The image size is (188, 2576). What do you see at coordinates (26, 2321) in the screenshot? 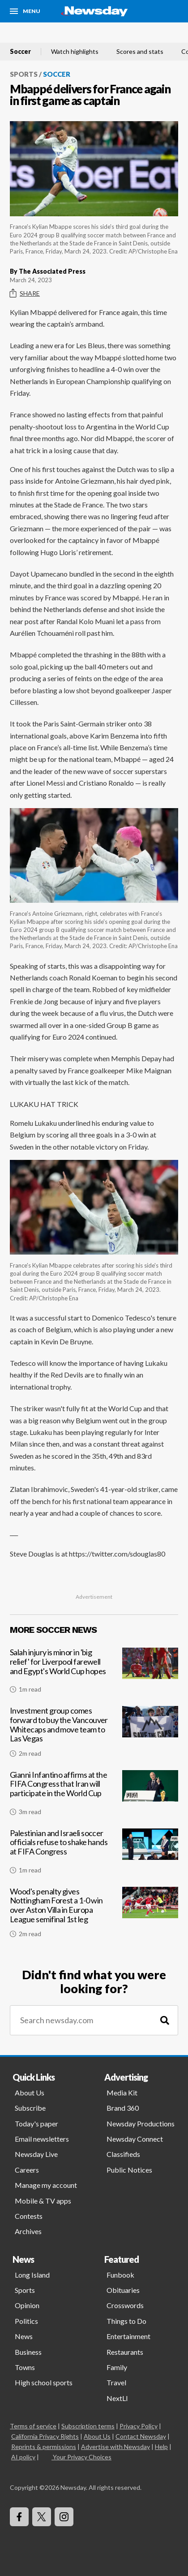
I see `Politics` at bounding box center [26, 2321].